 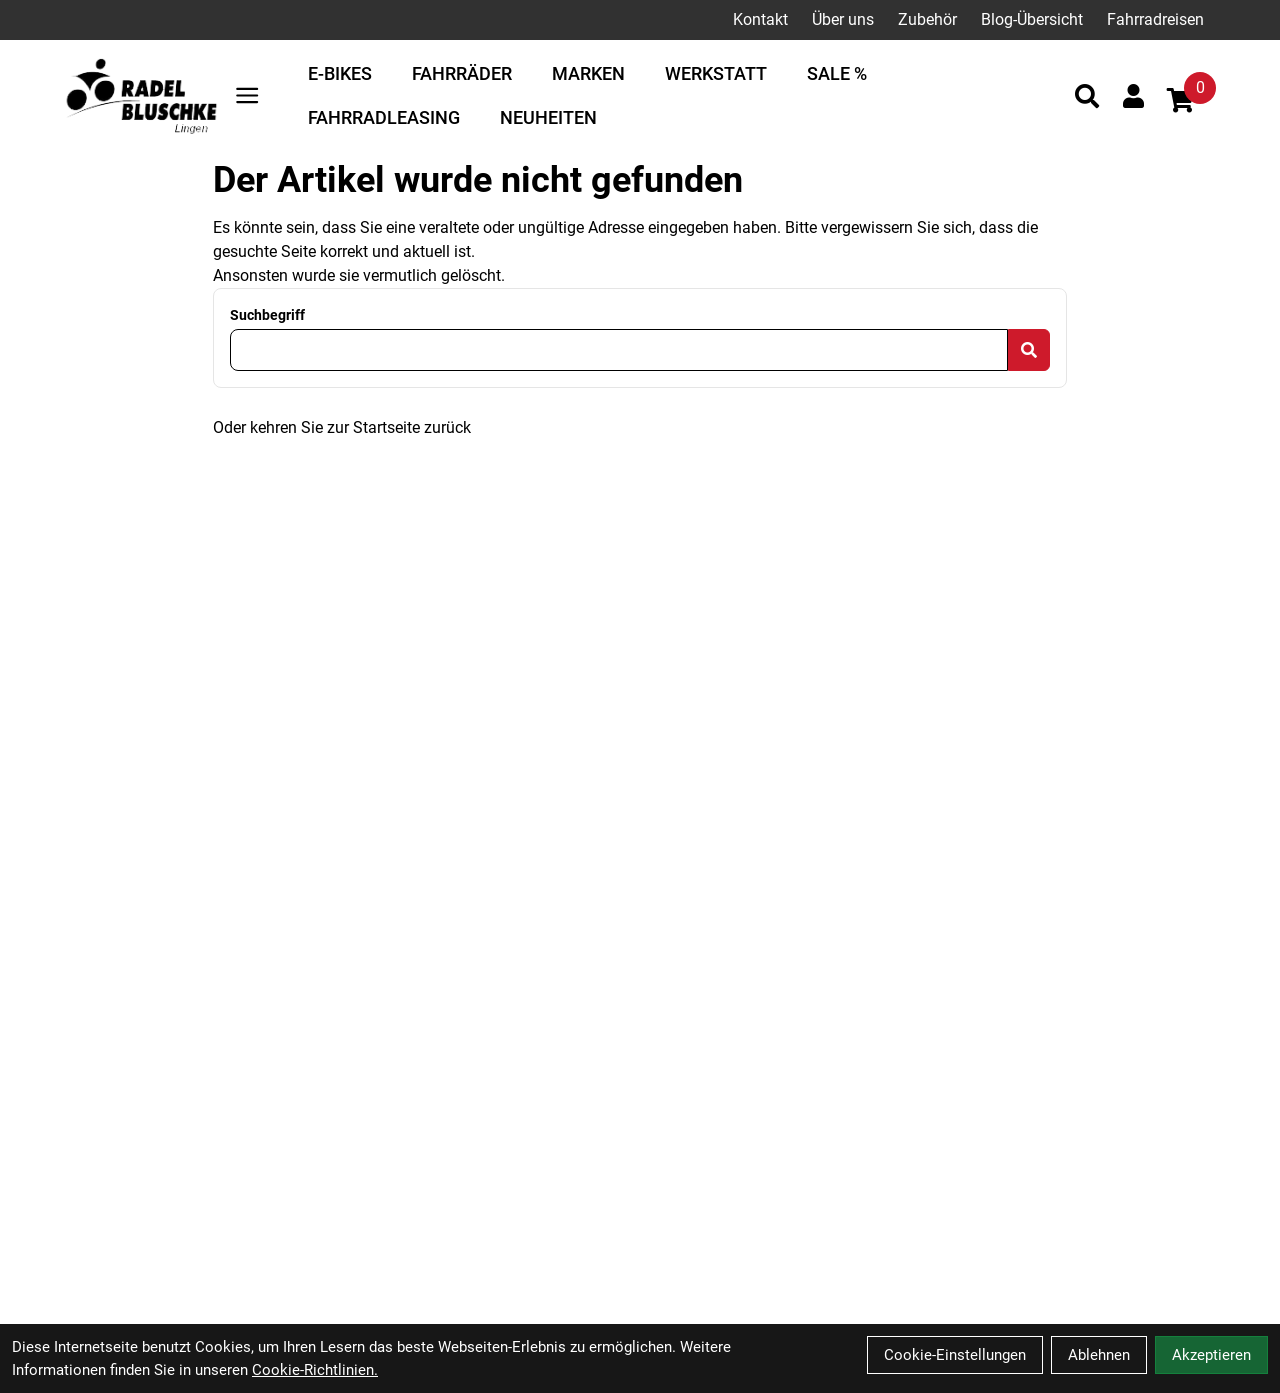 I want to click on Ablehnen, so click(x=1099, y=1355).